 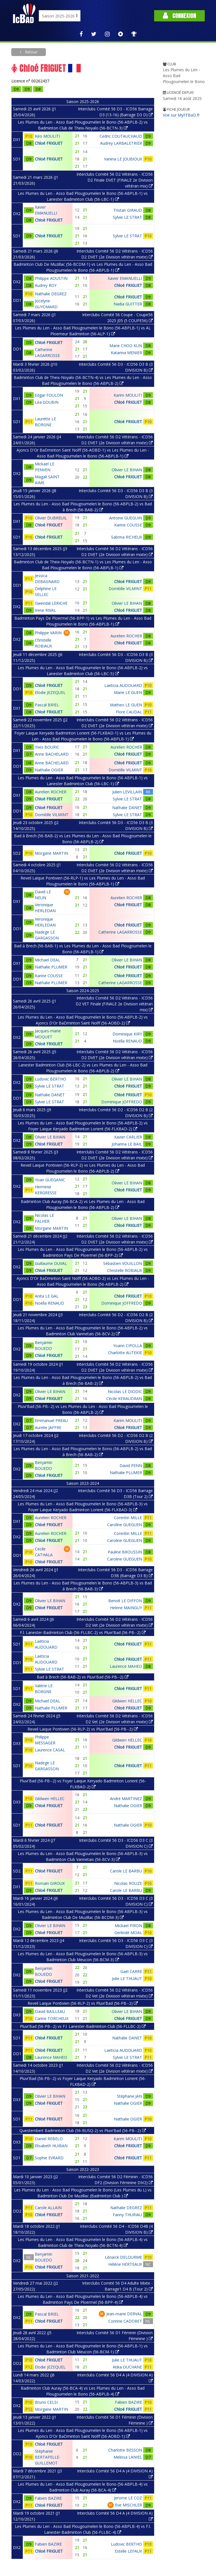 What do you see at coordinates (51, 1420) in the screenshot?
I see `Emmanuel PREAU` at bounding box center [51, 1420].